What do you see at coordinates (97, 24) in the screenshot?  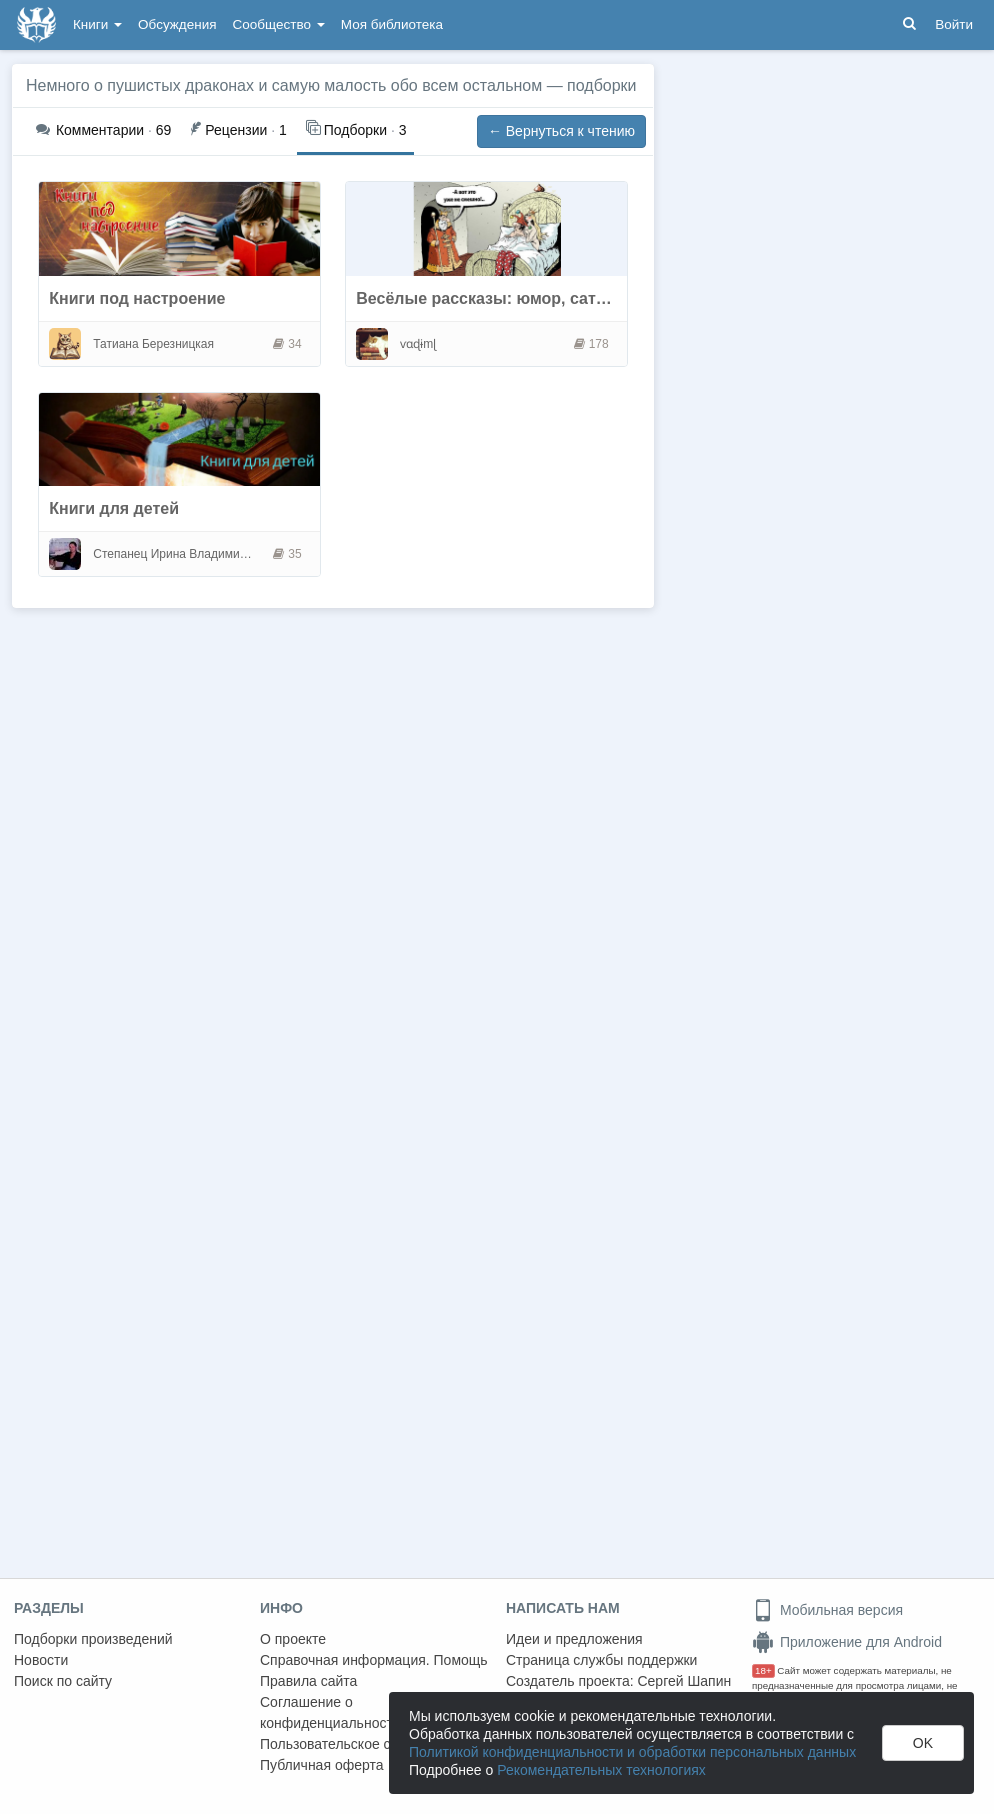 I see `Книги` at bounding box center [97, 24].